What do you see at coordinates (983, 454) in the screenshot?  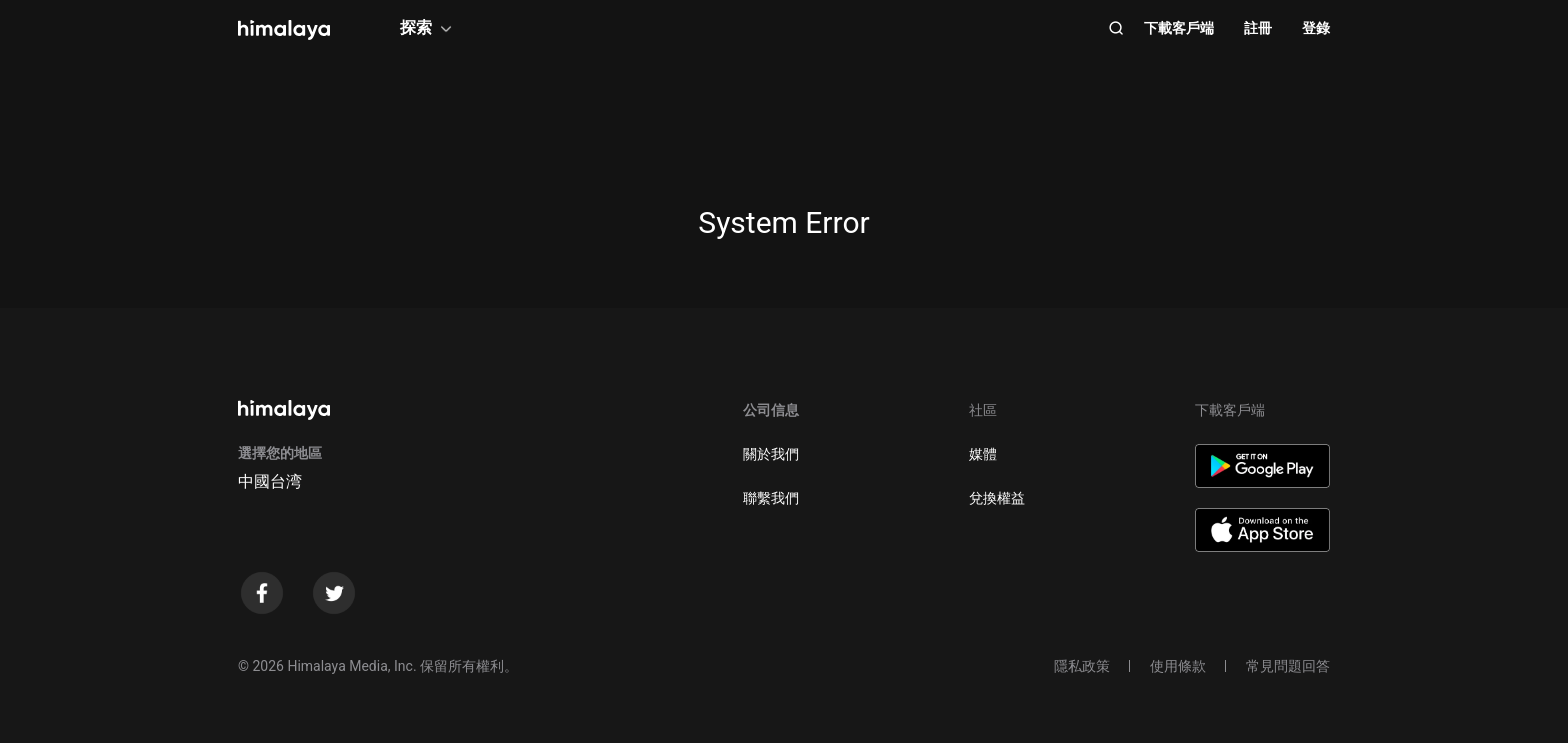 I see `媒體` at bounding box center [983, 454].